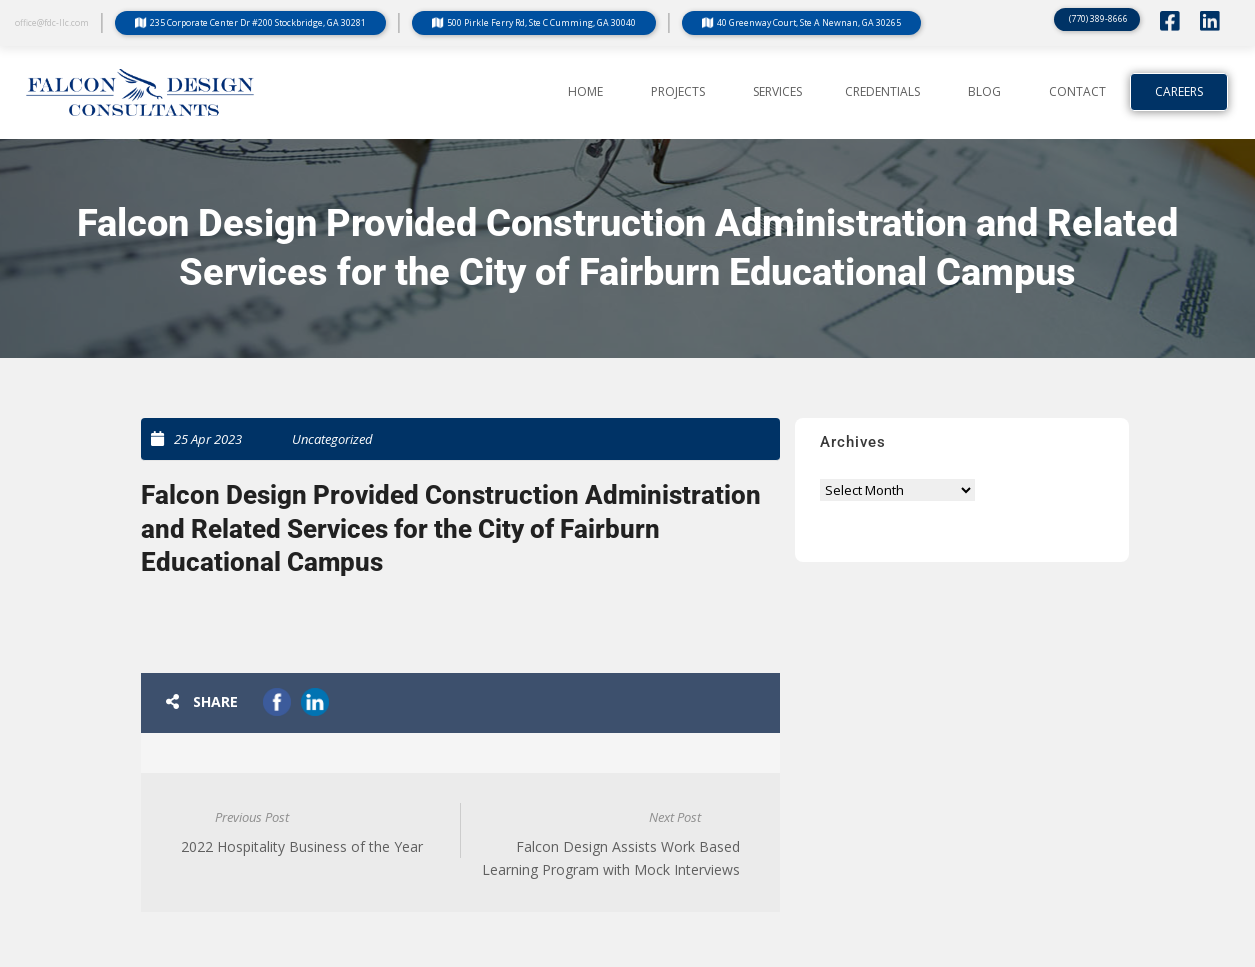 This screenshot has height=967, width=1255. What do you see at coordinates (208, 439) in the screenshot?
I see `25 Apr 2023` at bounding box center [208, 439].